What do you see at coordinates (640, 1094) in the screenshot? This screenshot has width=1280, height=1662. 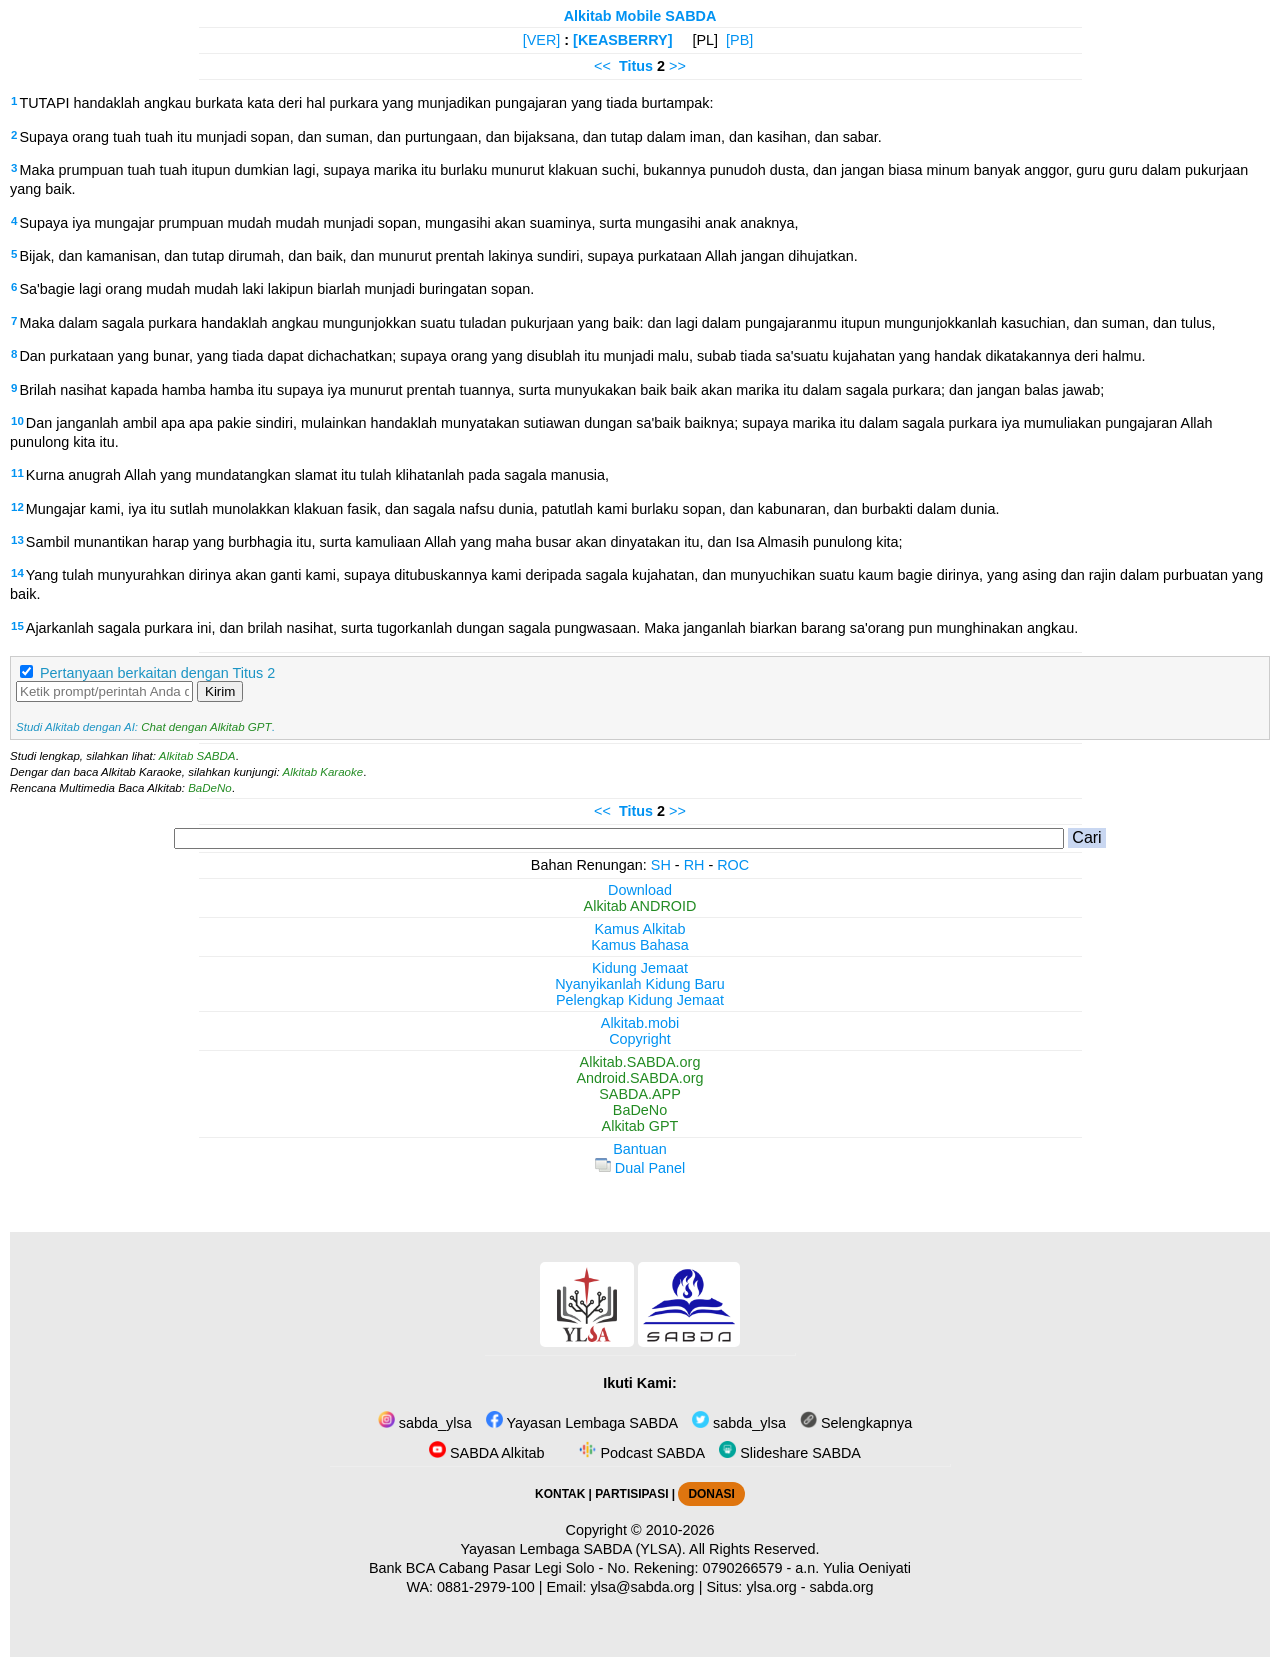 I see `SABDA.APP` at bounding box center [640, 1094].